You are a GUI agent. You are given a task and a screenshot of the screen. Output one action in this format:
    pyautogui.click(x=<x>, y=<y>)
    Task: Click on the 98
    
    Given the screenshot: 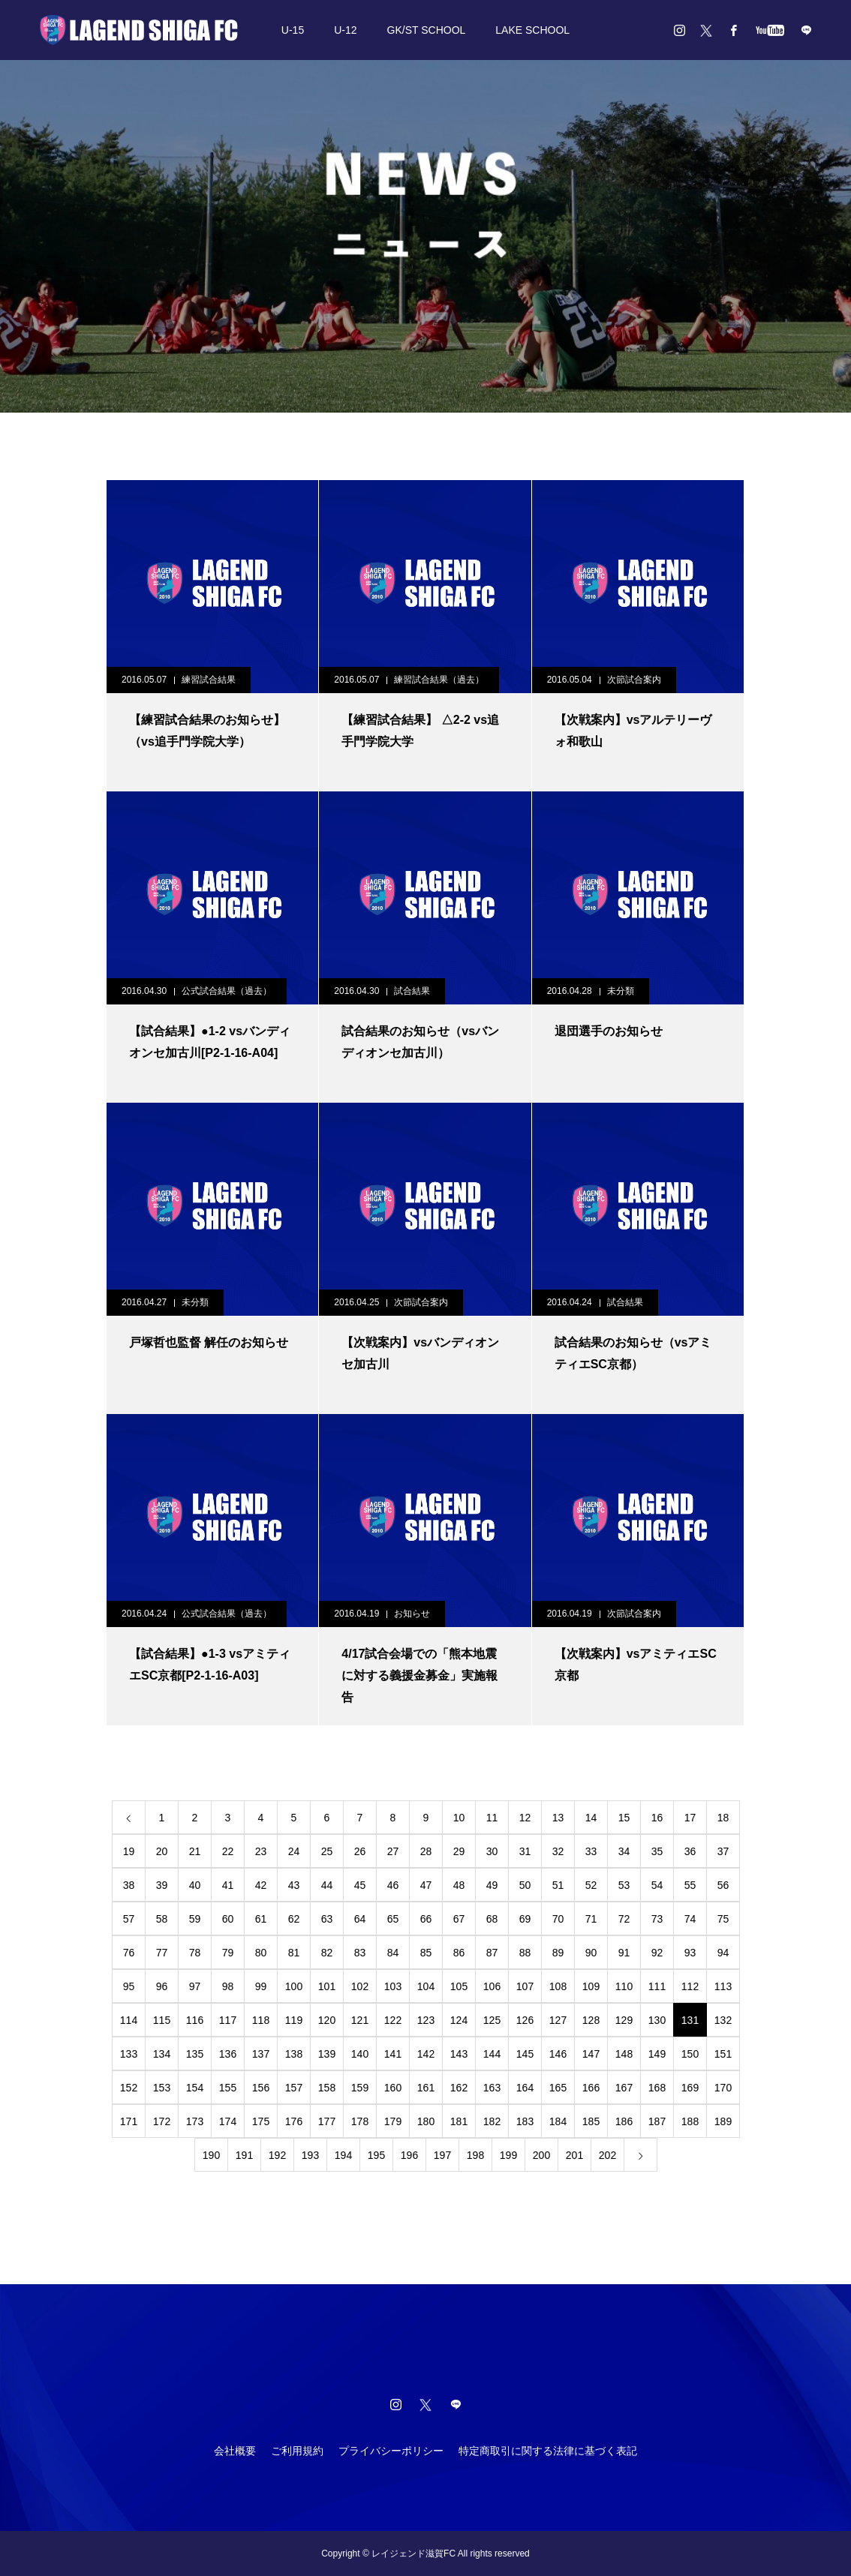 What is the action you would take?
    pyautogui.click(x=228, y=1986)
    